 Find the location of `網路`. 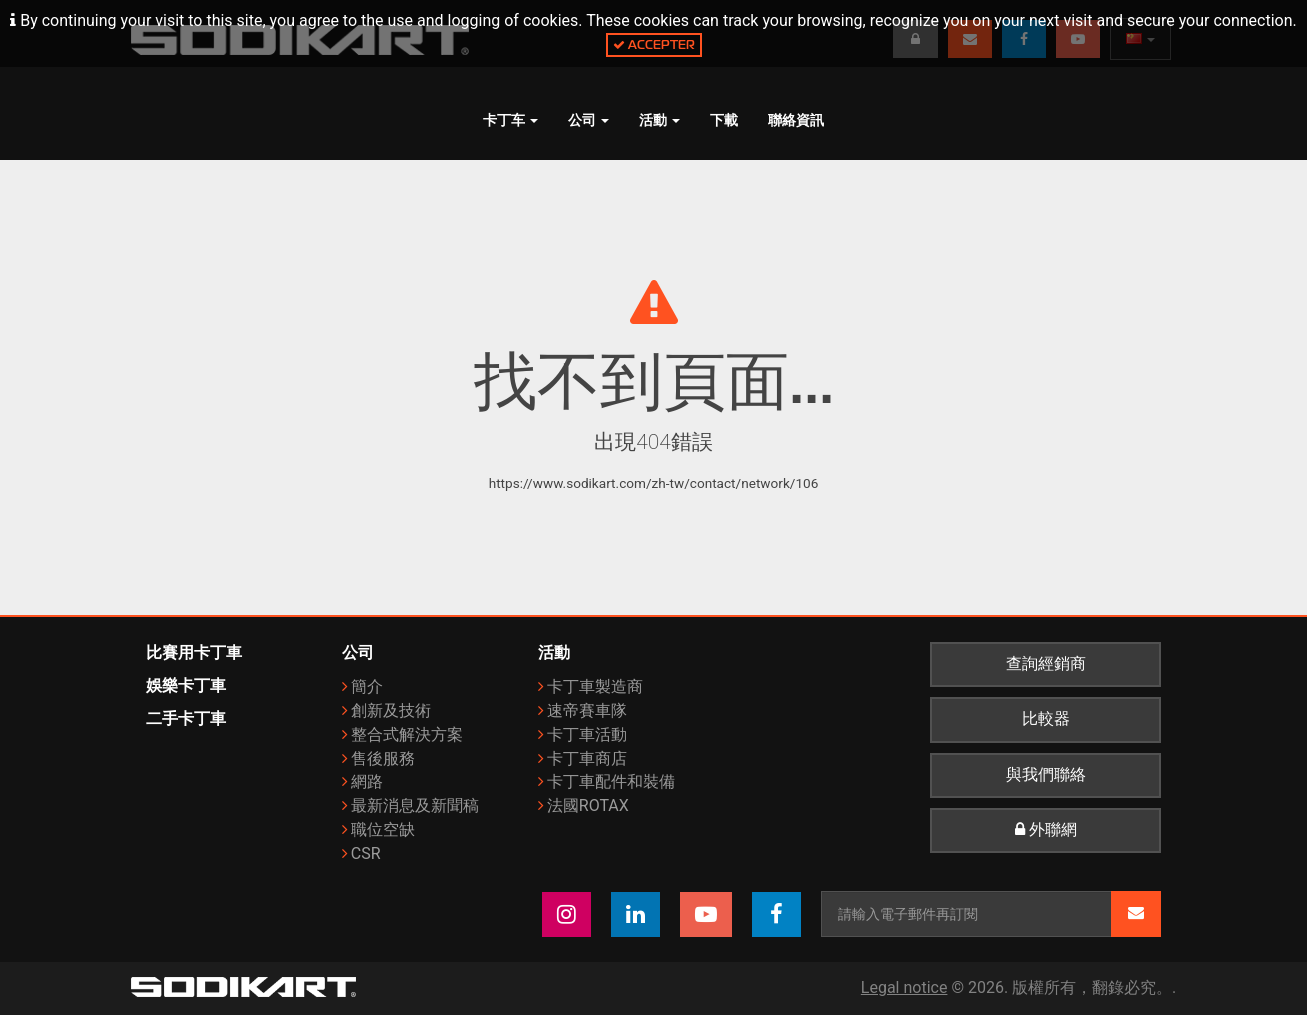

網路 is located at coordinates (367, 781).